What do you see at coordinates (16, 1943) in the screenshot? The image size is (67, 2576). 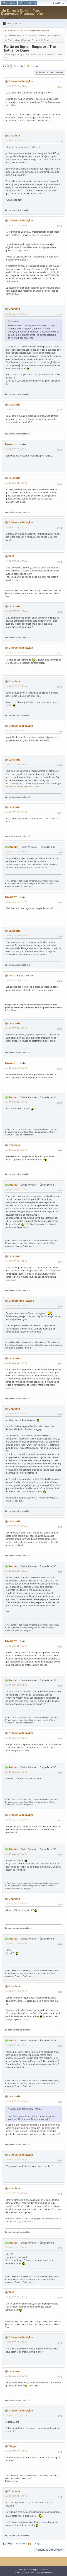 I see `Juin 14, 2005, 01:08:07 PM` at bounding box center [16, 1943].